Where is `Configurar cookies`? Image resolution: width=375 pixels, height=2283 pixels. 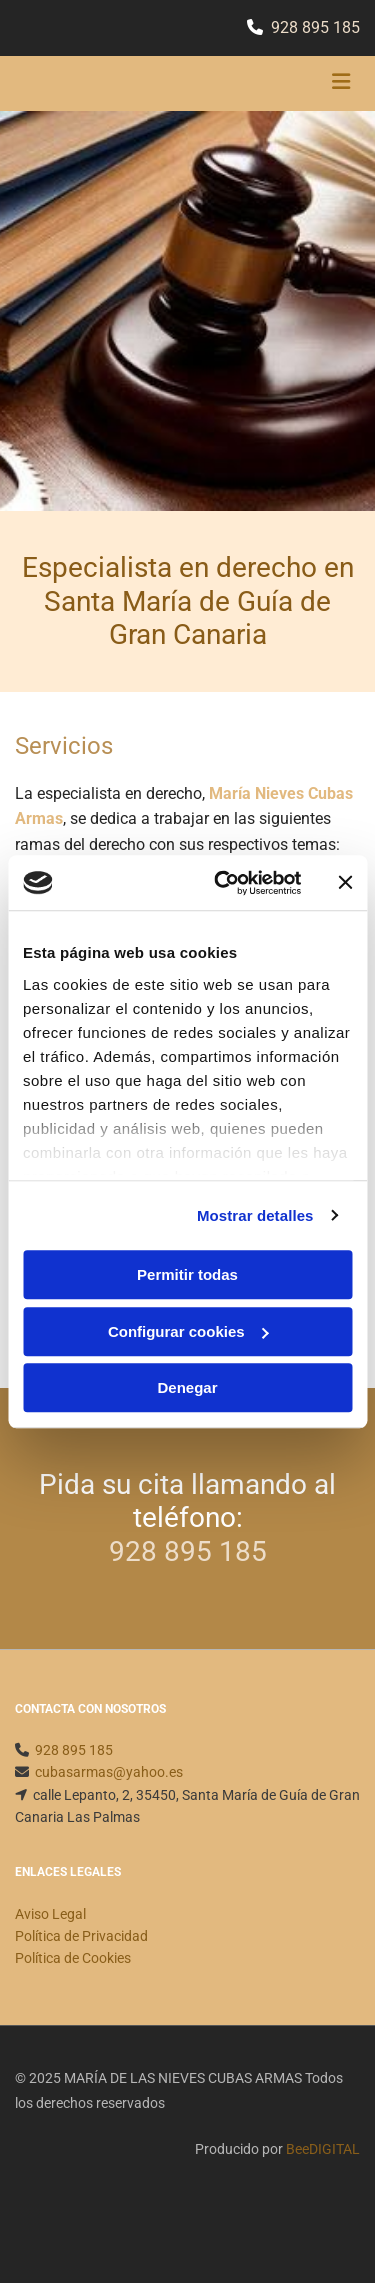
Configurar cookies is located at coordinates (188, 1331).